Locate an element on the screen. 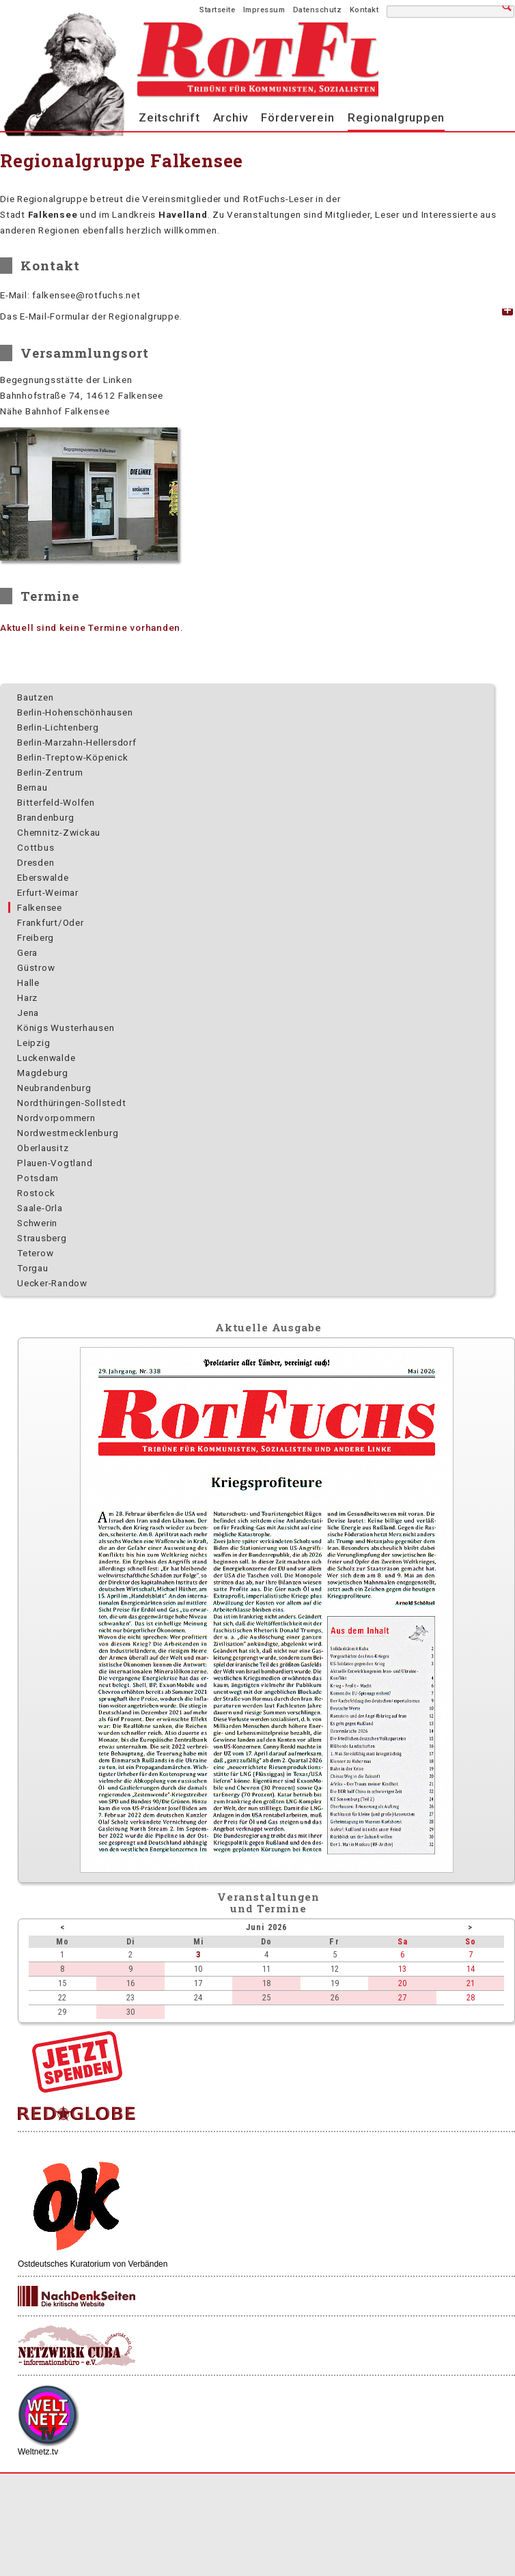 This screenshot has height=2576, width=515. 20 is located at coordinates (402, 1983).